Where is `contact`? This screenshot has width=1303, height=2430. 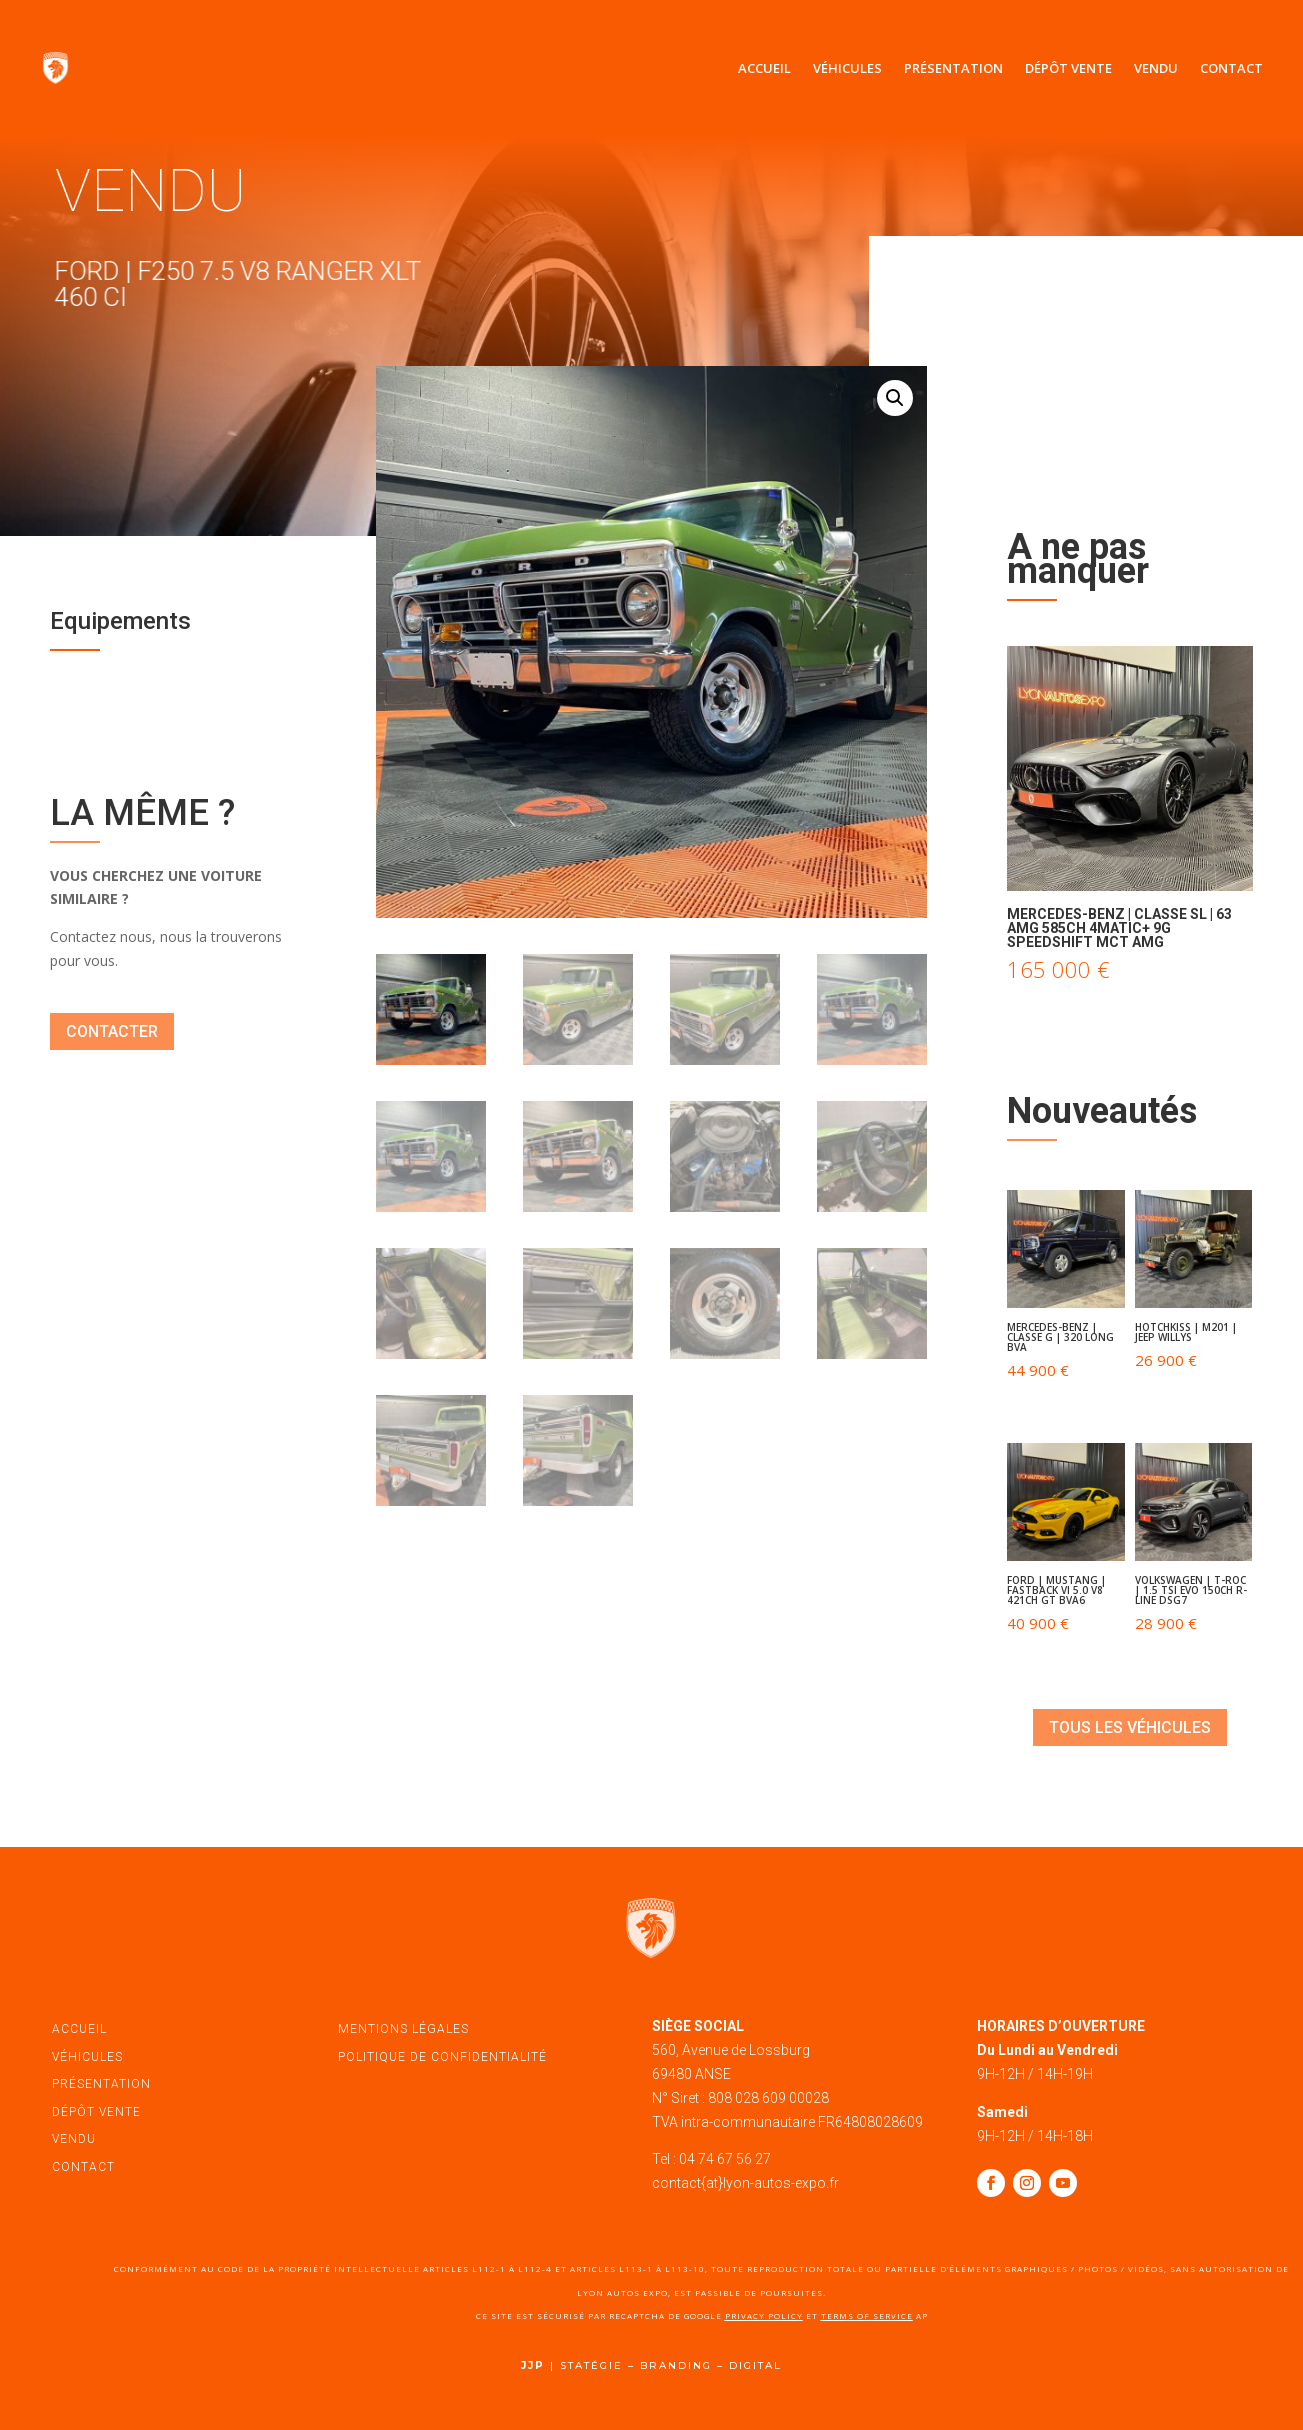 contact is located at coordinates (83, 2167).